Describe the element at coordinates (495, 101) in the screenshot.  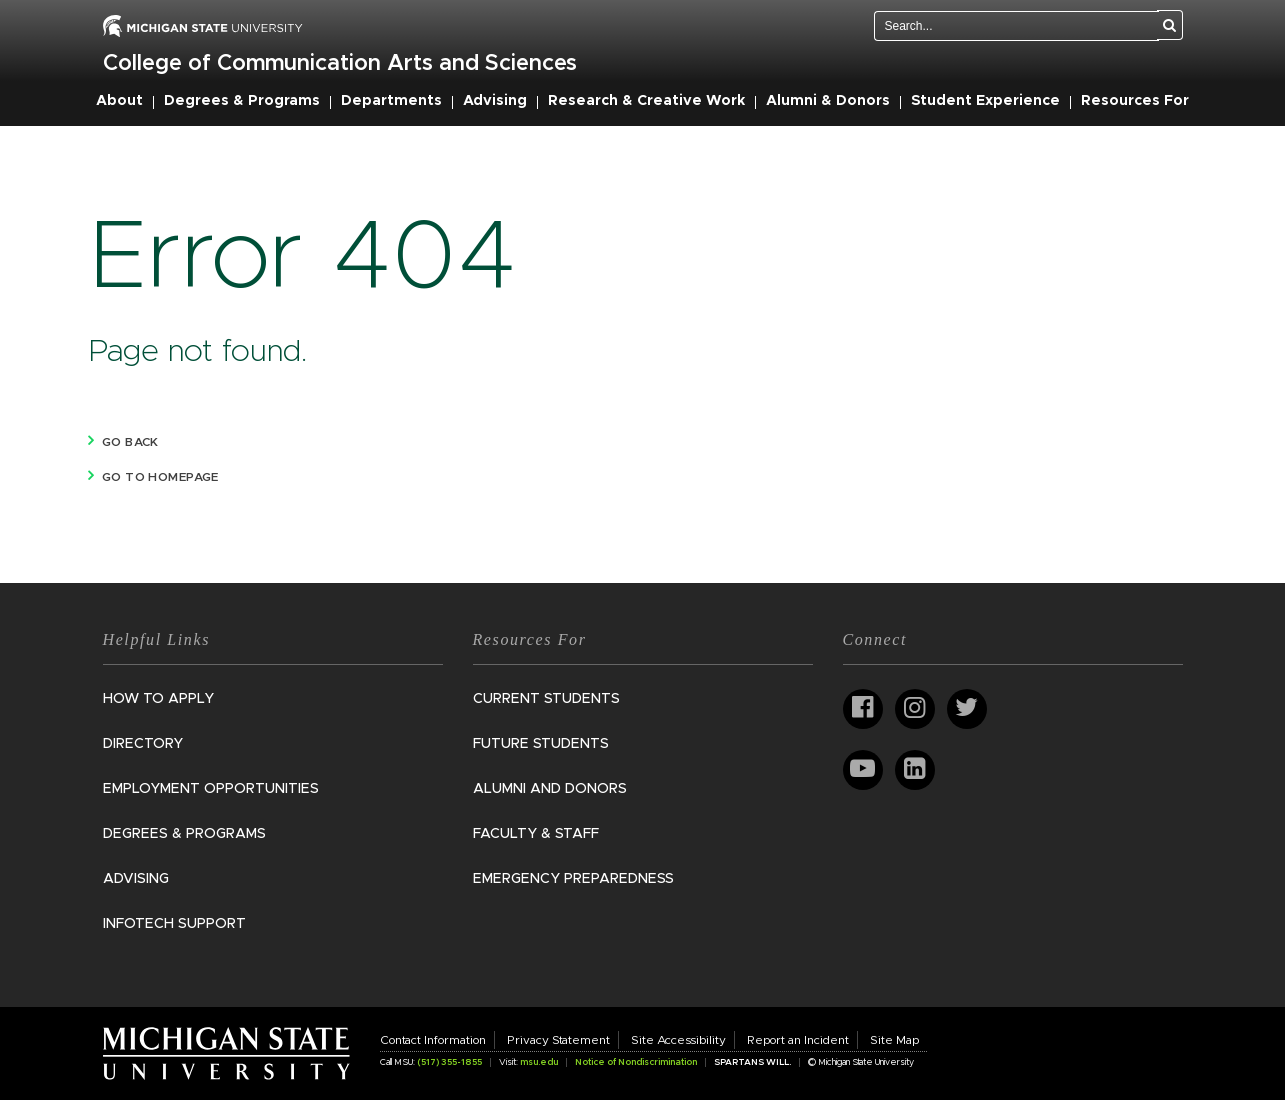
I see `Advising` at that location.